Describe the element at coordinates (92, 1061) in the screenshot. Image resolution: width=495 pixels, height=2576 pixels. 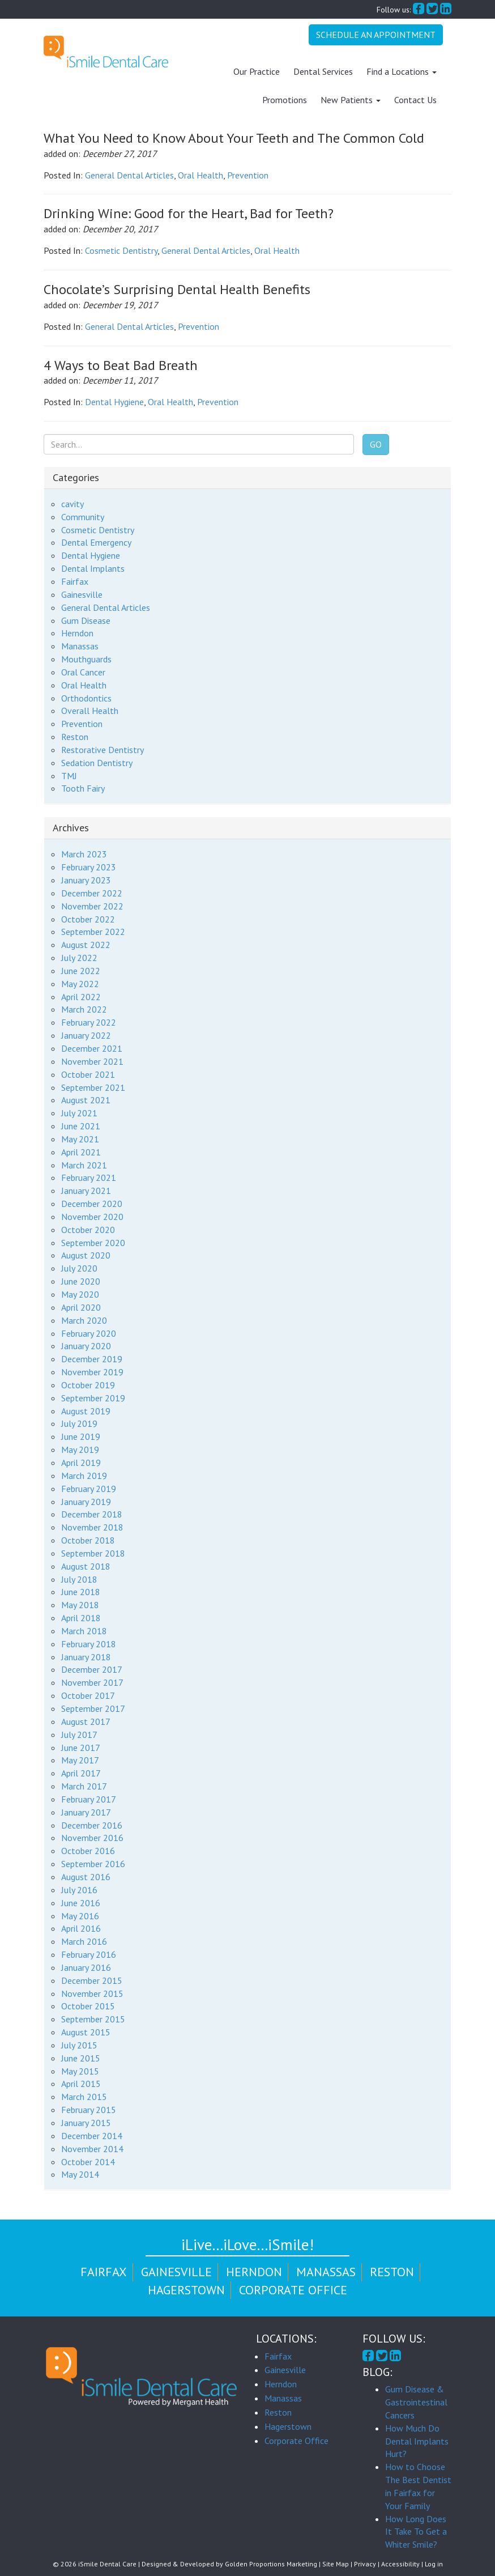
I see `November 2021` at that location.